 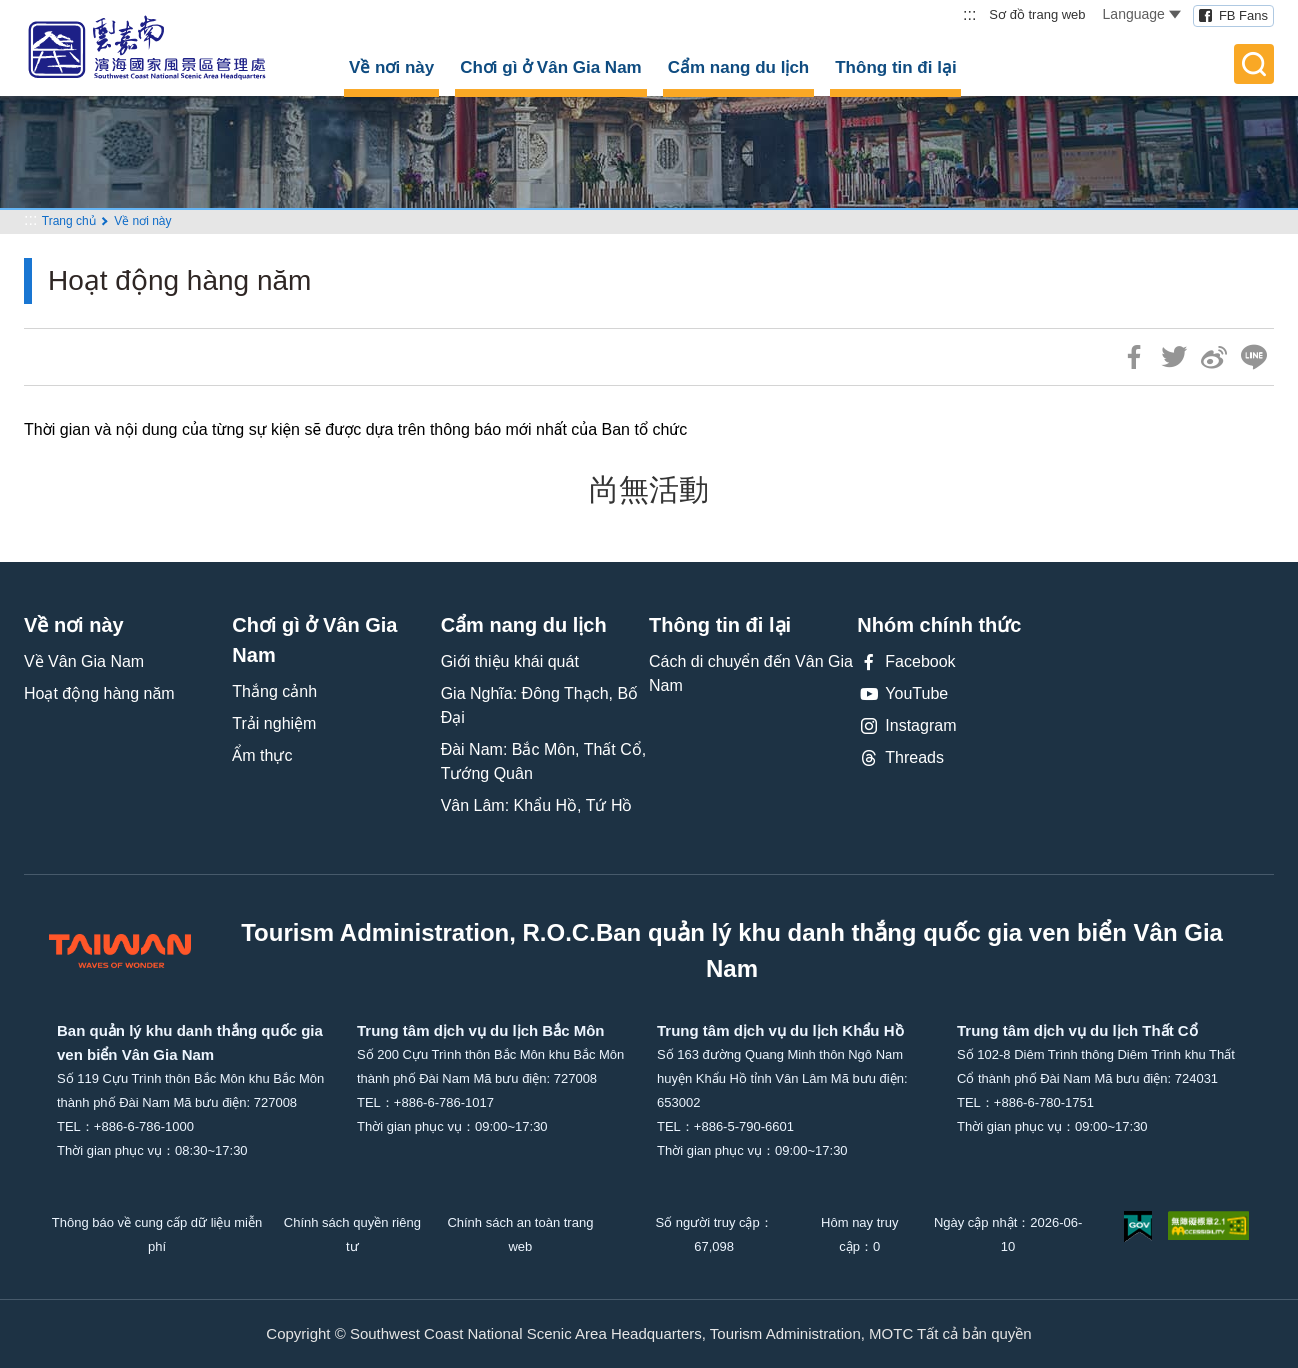 What do you see at coordinates (1037, 14) in the screenshot?
I see `Sơ đồ trang web` at bounding box center [1037, 14].